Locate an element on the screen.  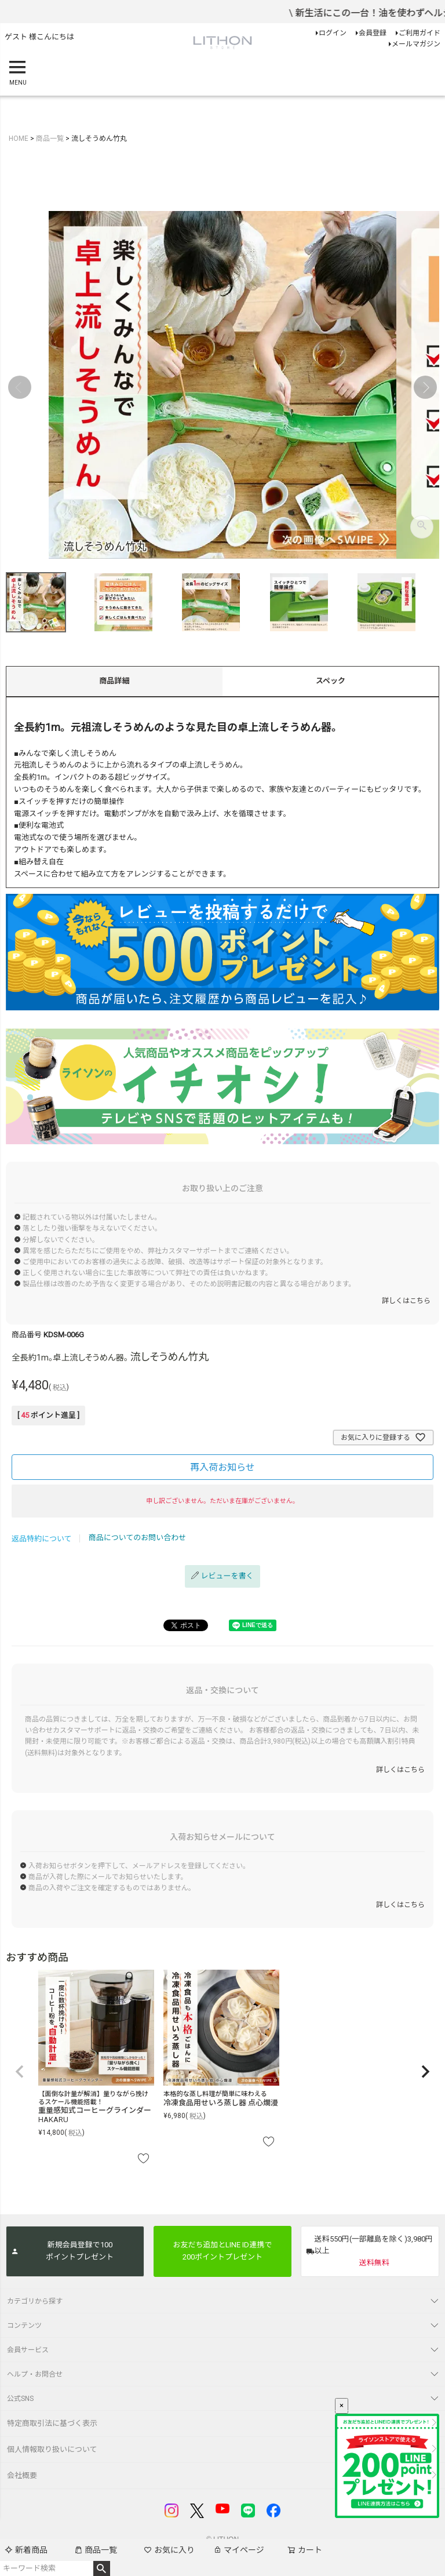
公式SNS is located at coordinates (20, 2399).